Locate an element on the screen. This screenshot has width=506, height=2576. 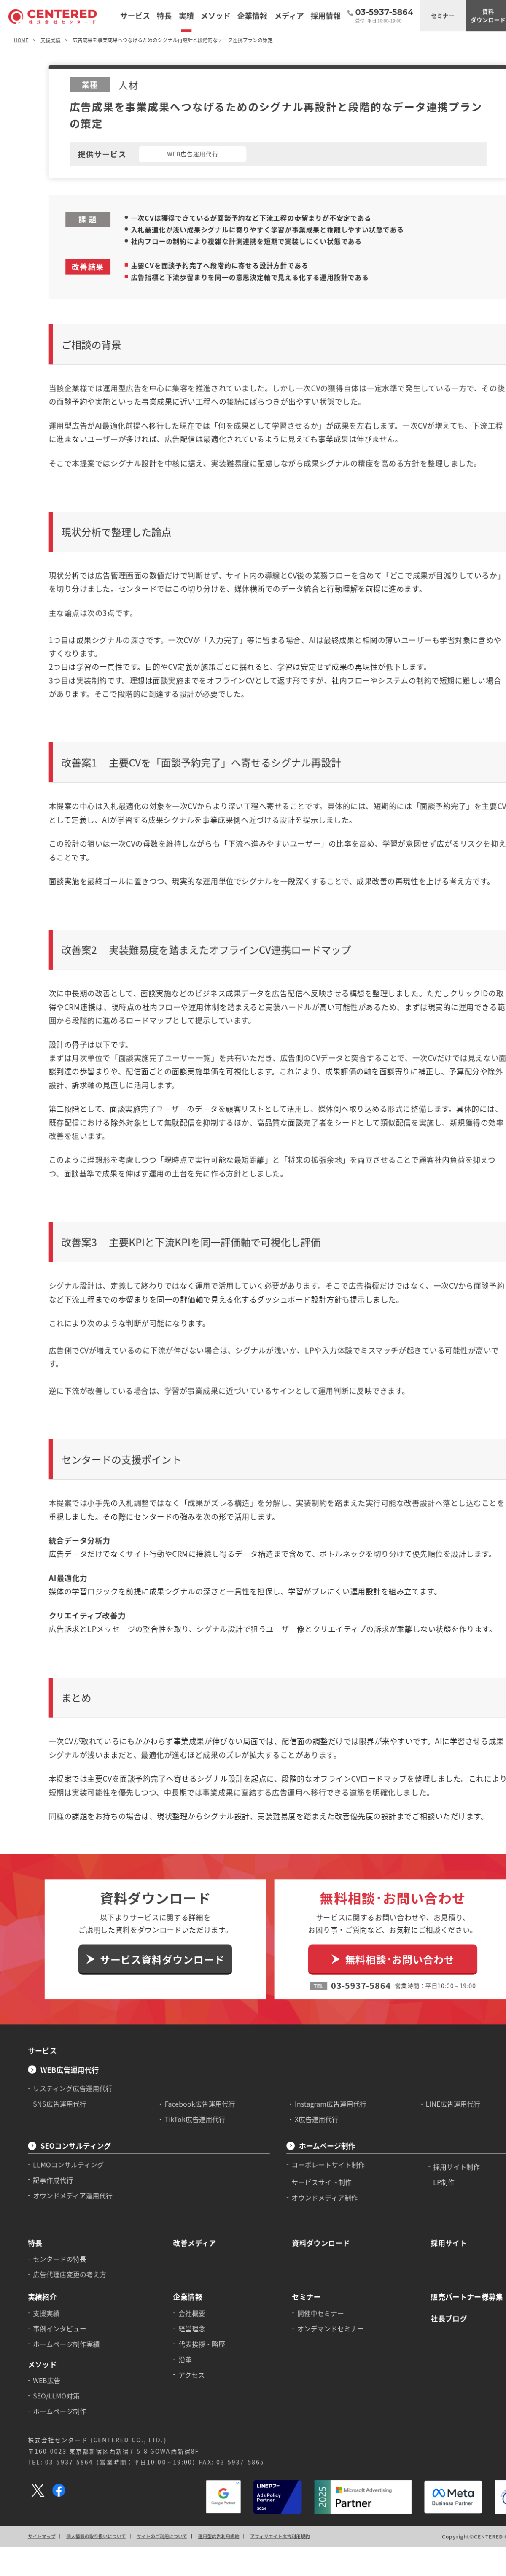
記事作成代行 is located at coordinates (51, 2102).